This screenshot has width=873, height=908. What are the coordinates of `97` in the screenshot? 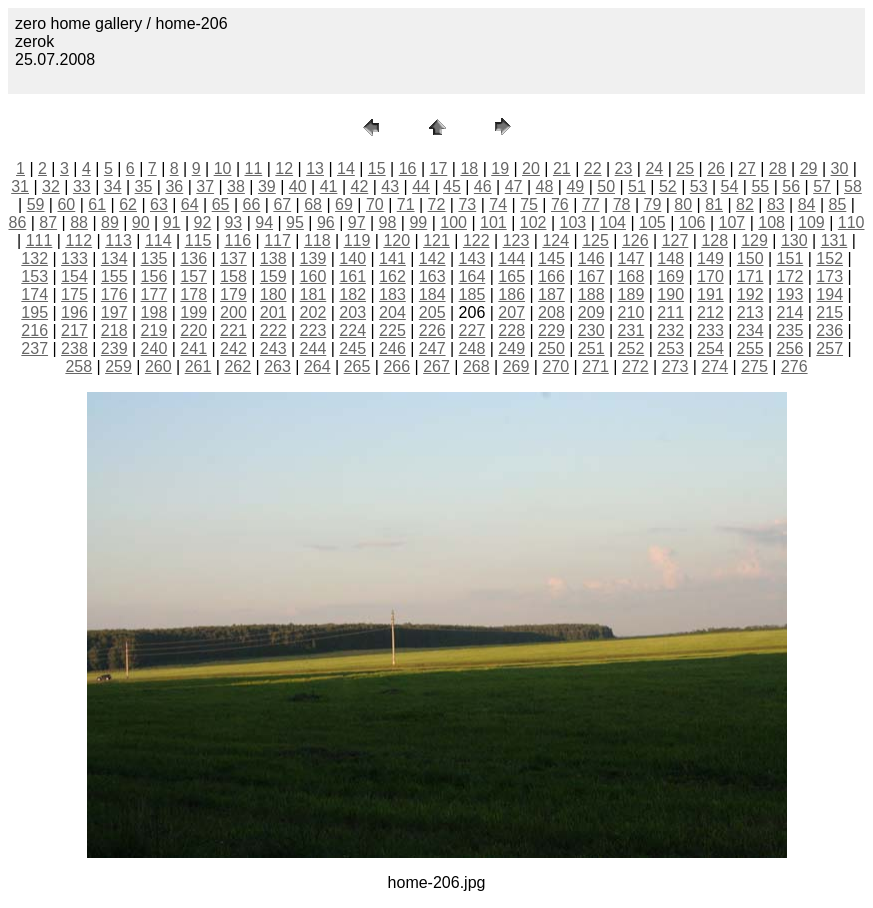 It's located at (357, 222).